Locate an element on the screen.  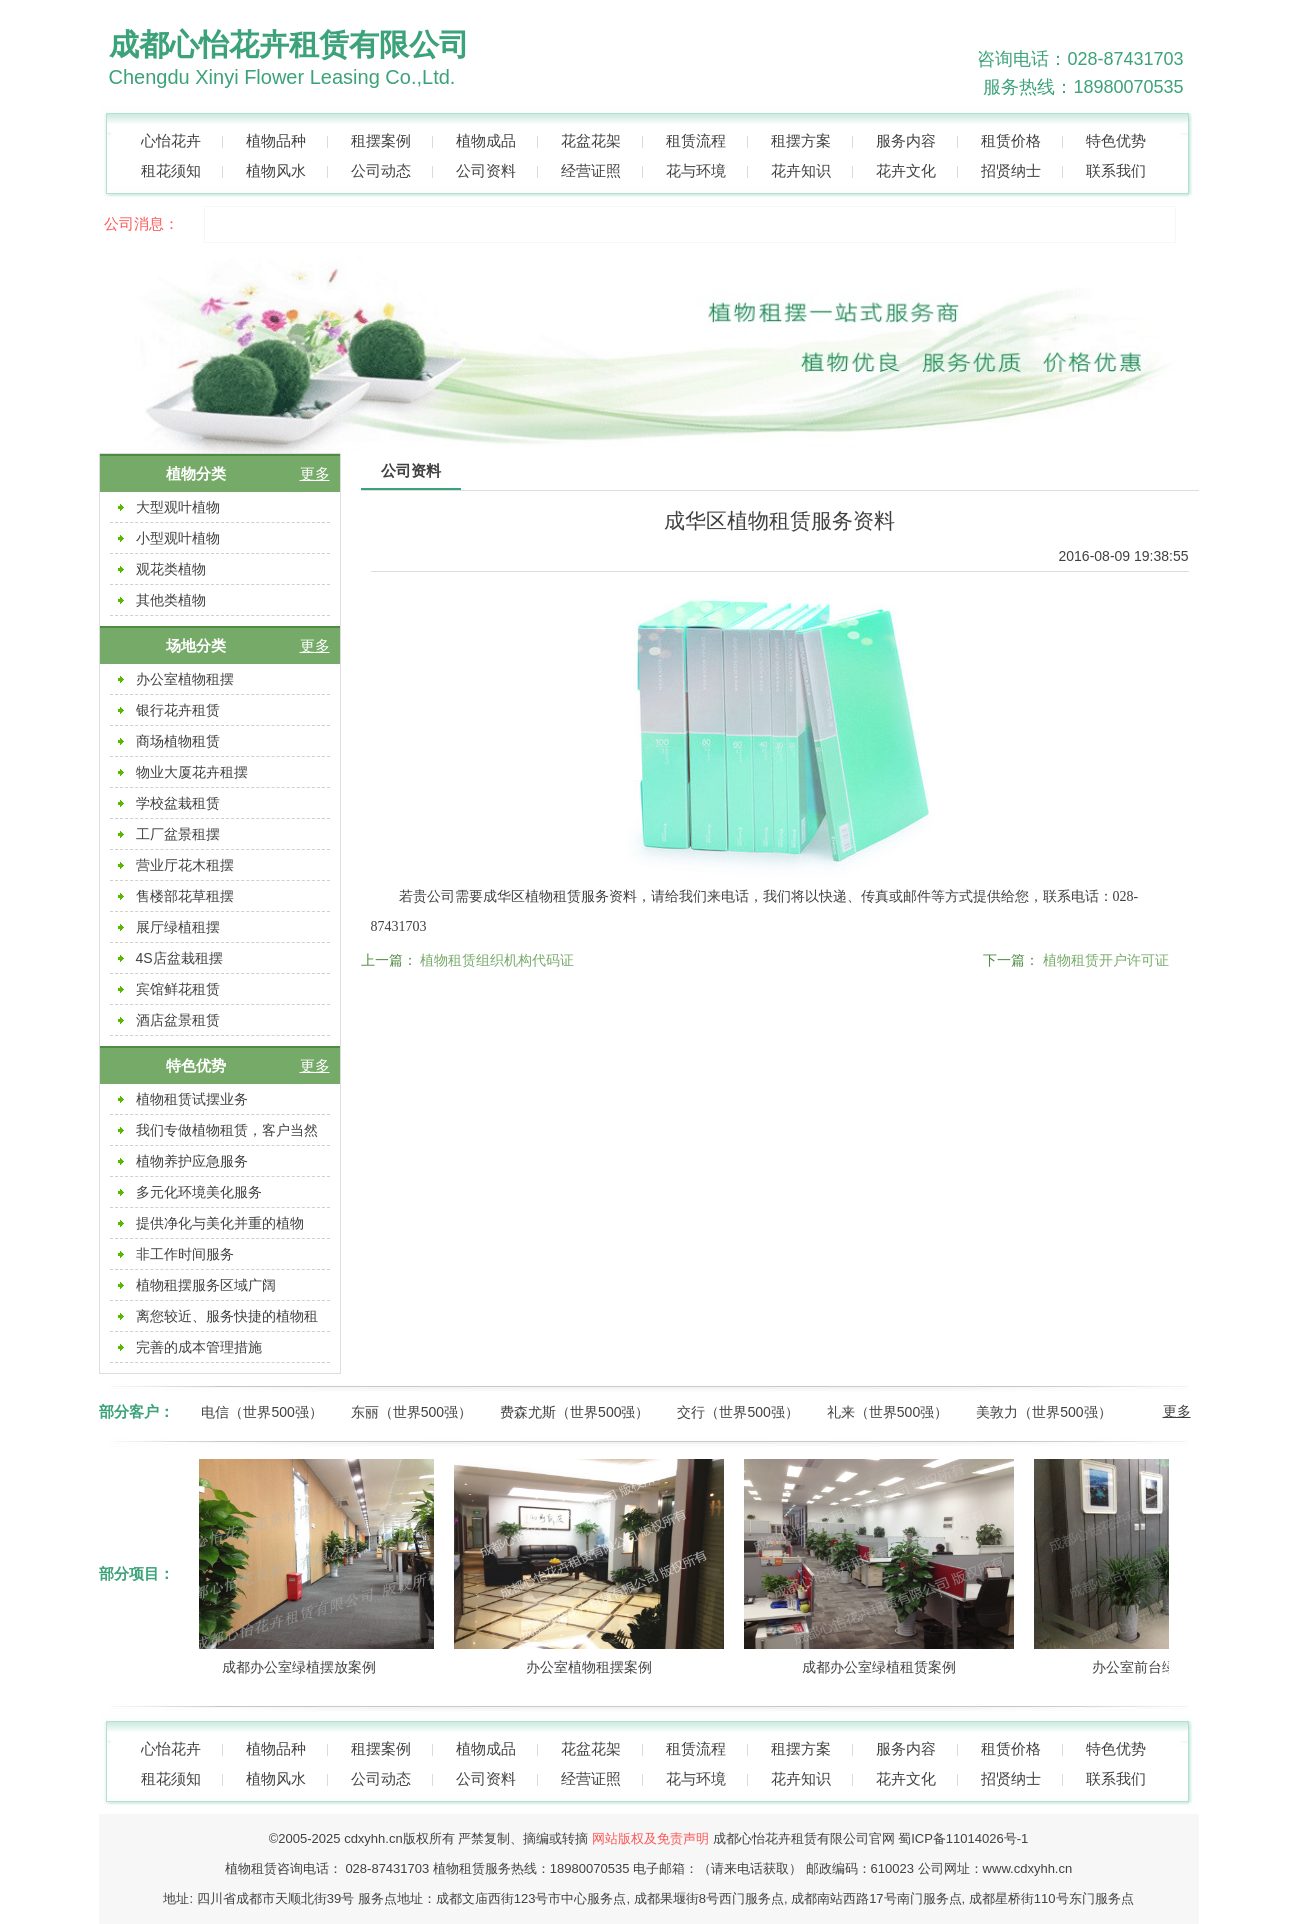
小型观叶植物 is located at coordinates (178, 538).